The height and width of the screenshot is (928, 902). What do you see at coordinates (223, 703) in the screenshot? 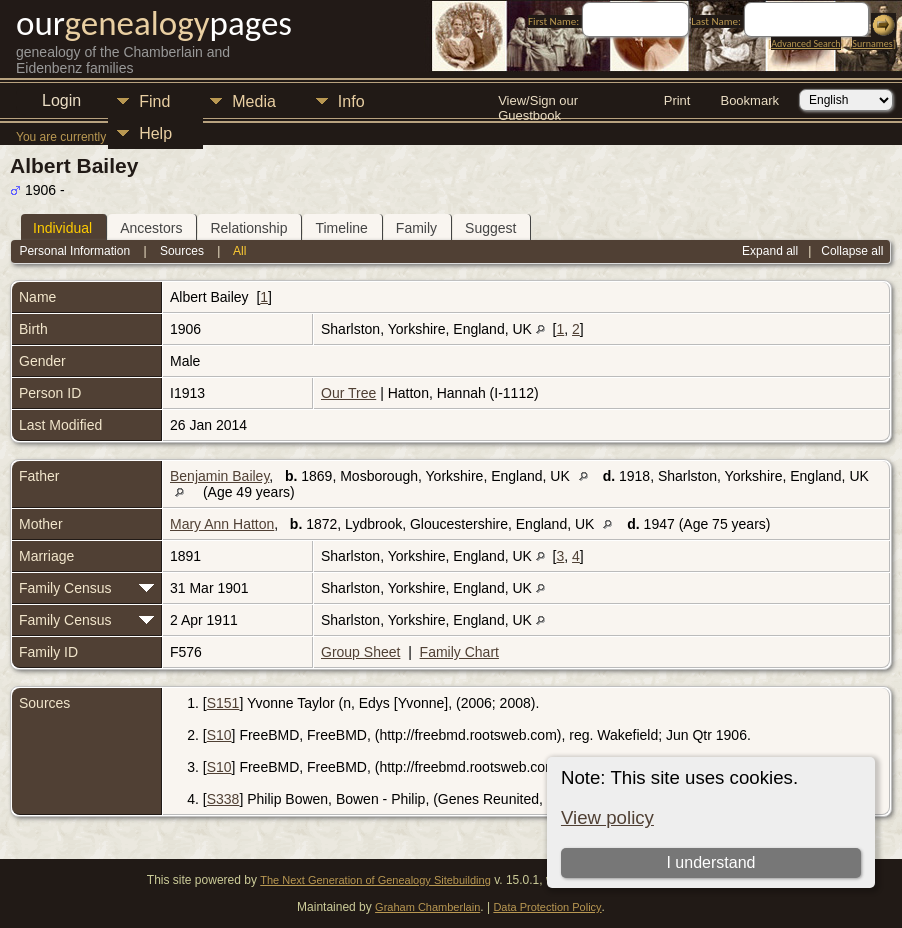
I see `S151` at bounding box center [223, 703].